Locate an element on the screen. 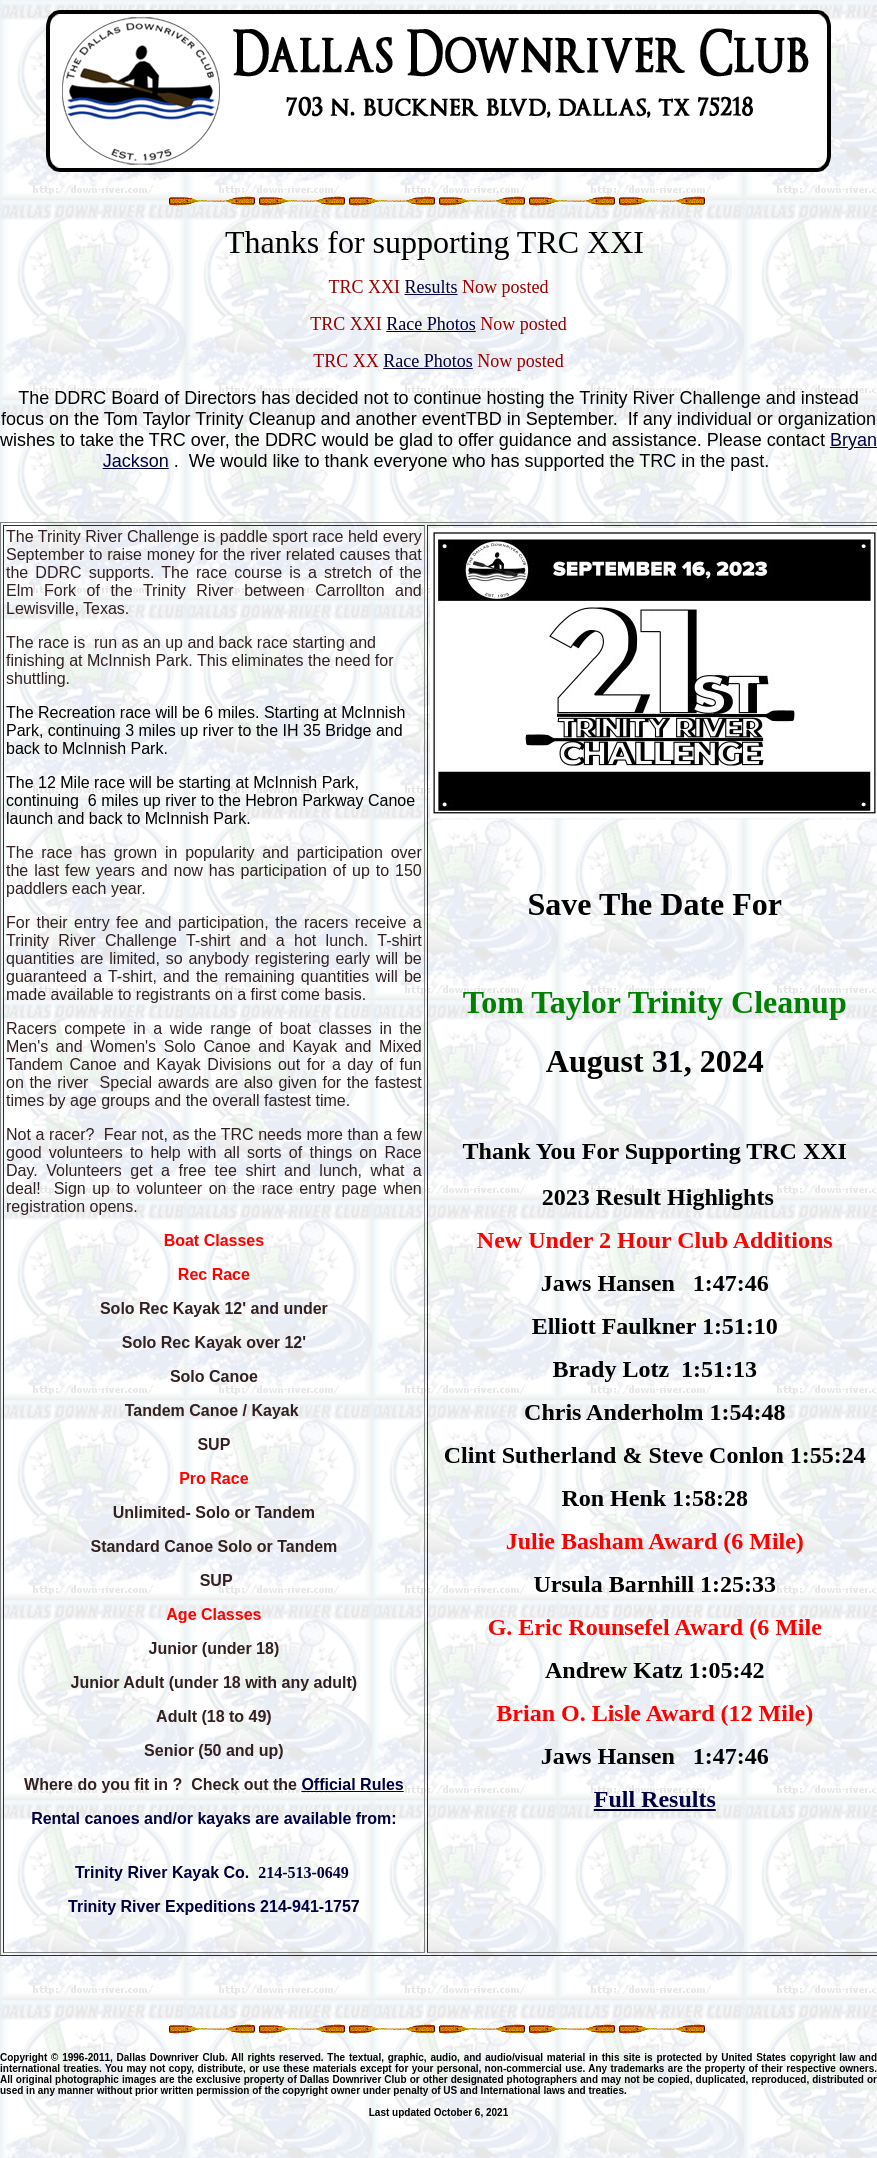 The image size is (877, 2158). Official Rules is located at coordinates (352, 1784).